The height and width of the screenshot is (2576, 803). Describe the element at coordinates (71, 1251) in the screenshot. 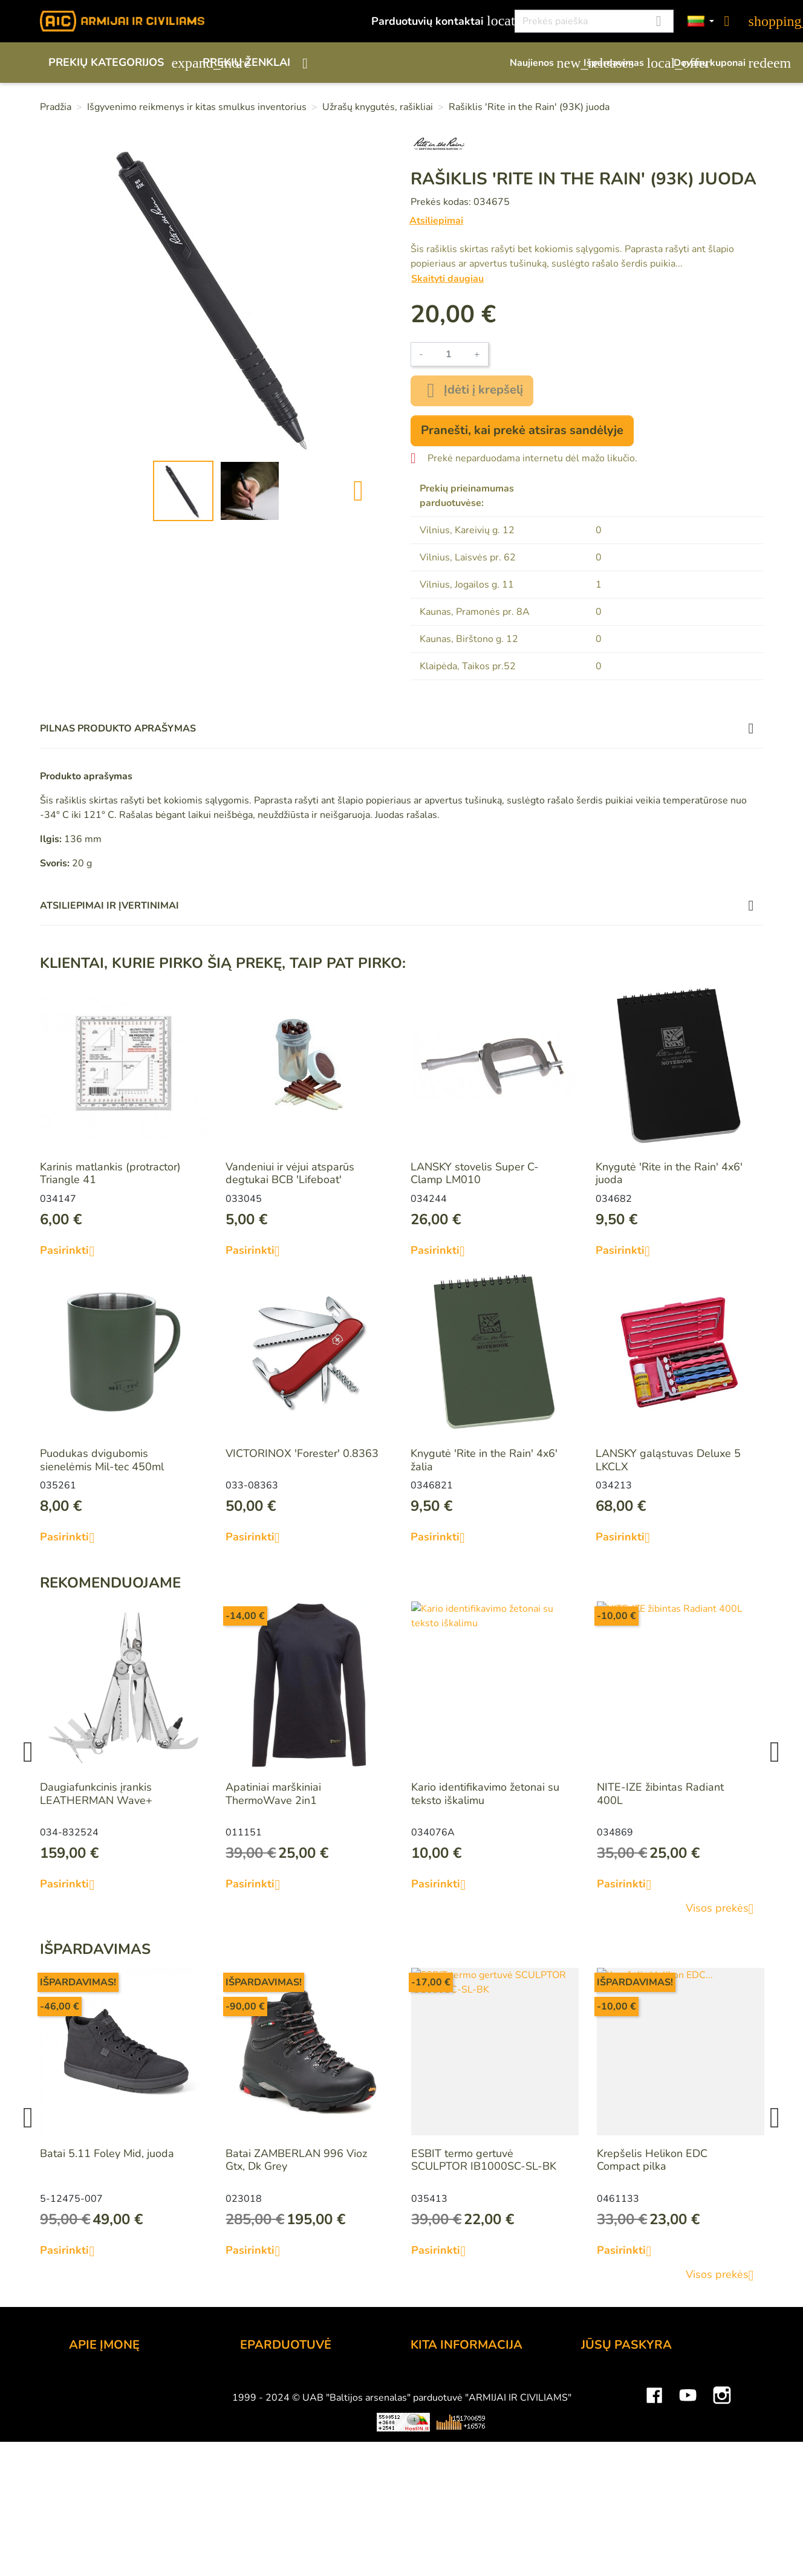

I see `Pasirinkti` at that location.